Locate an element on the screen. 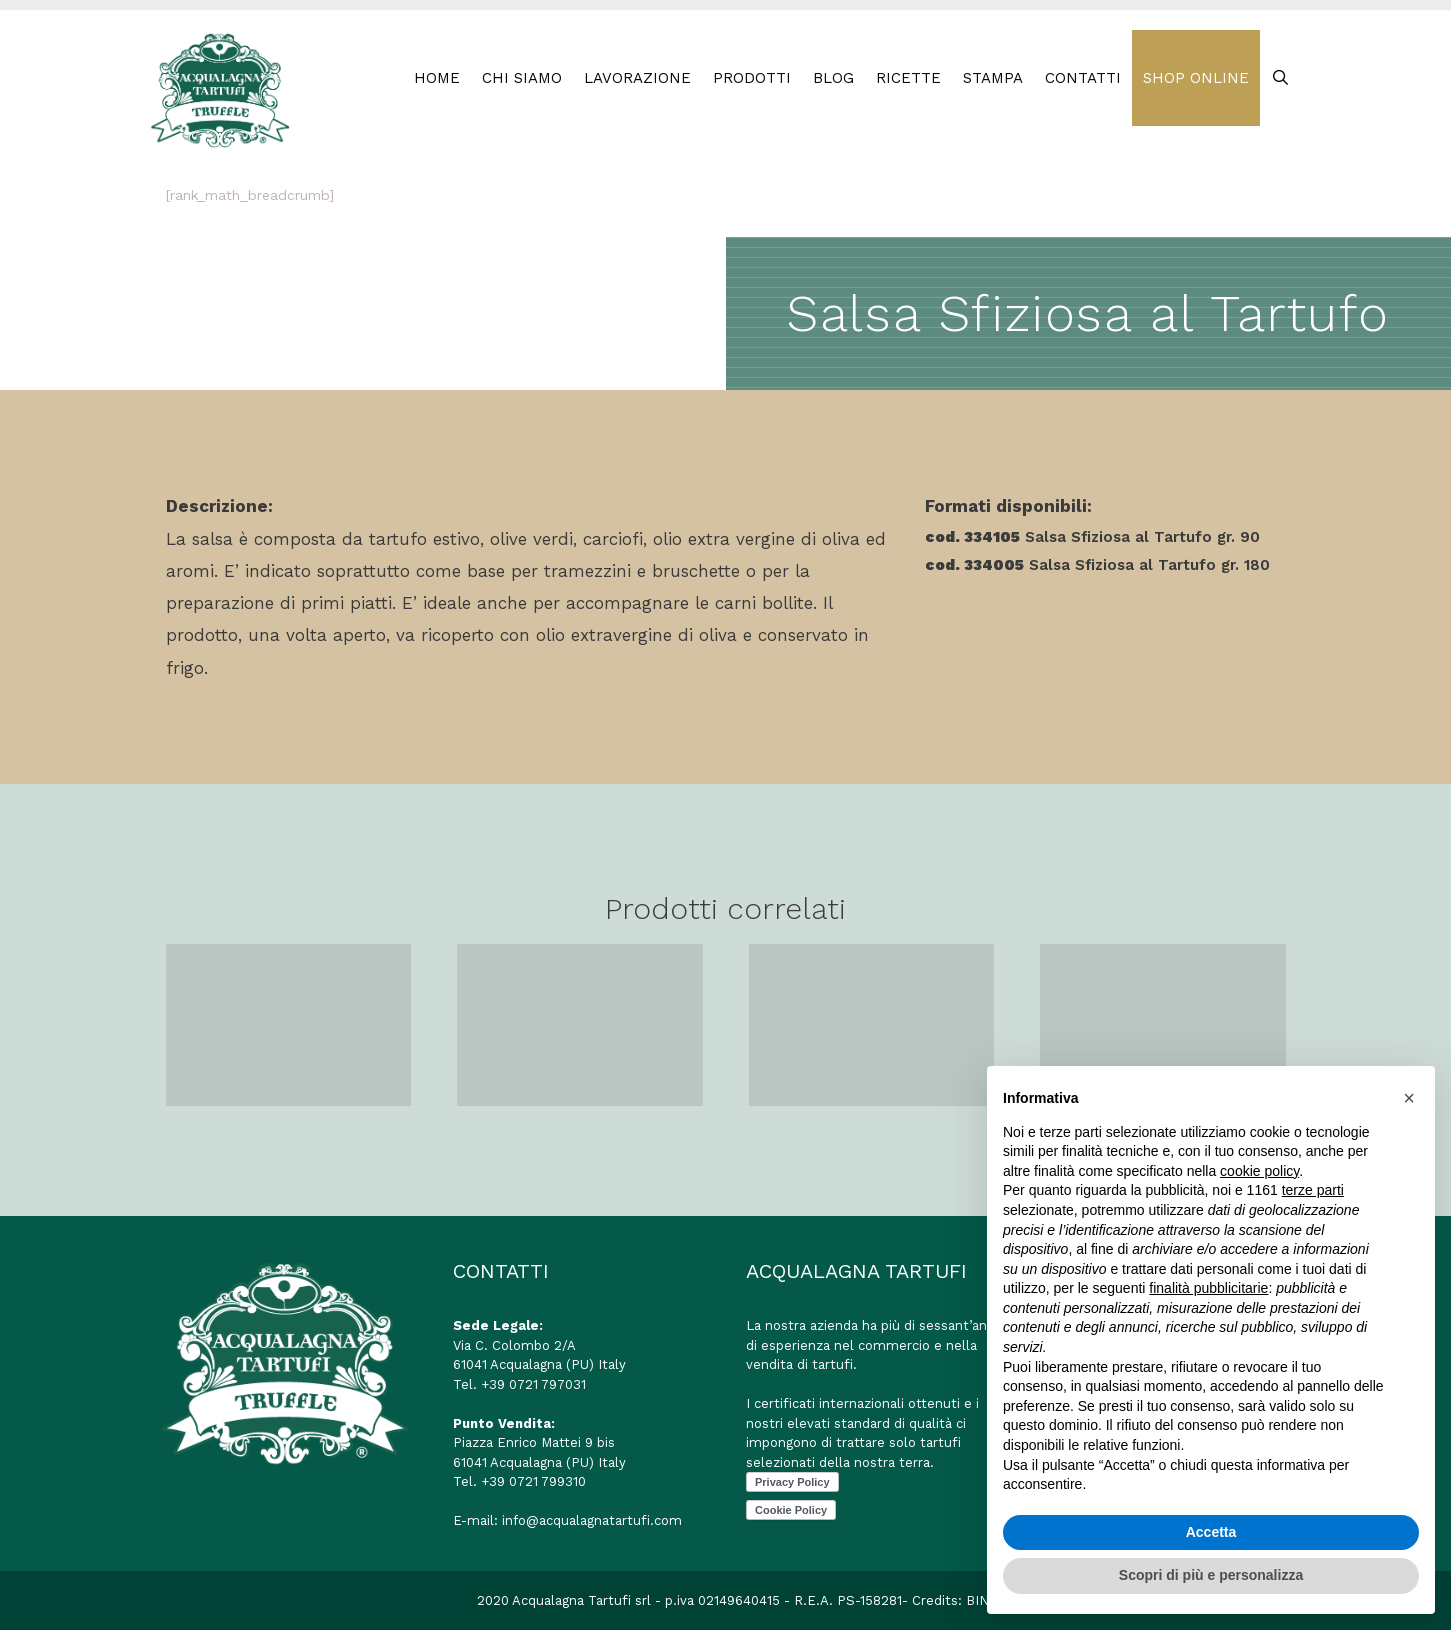  RICETTE is located at coordinates (908, 78).